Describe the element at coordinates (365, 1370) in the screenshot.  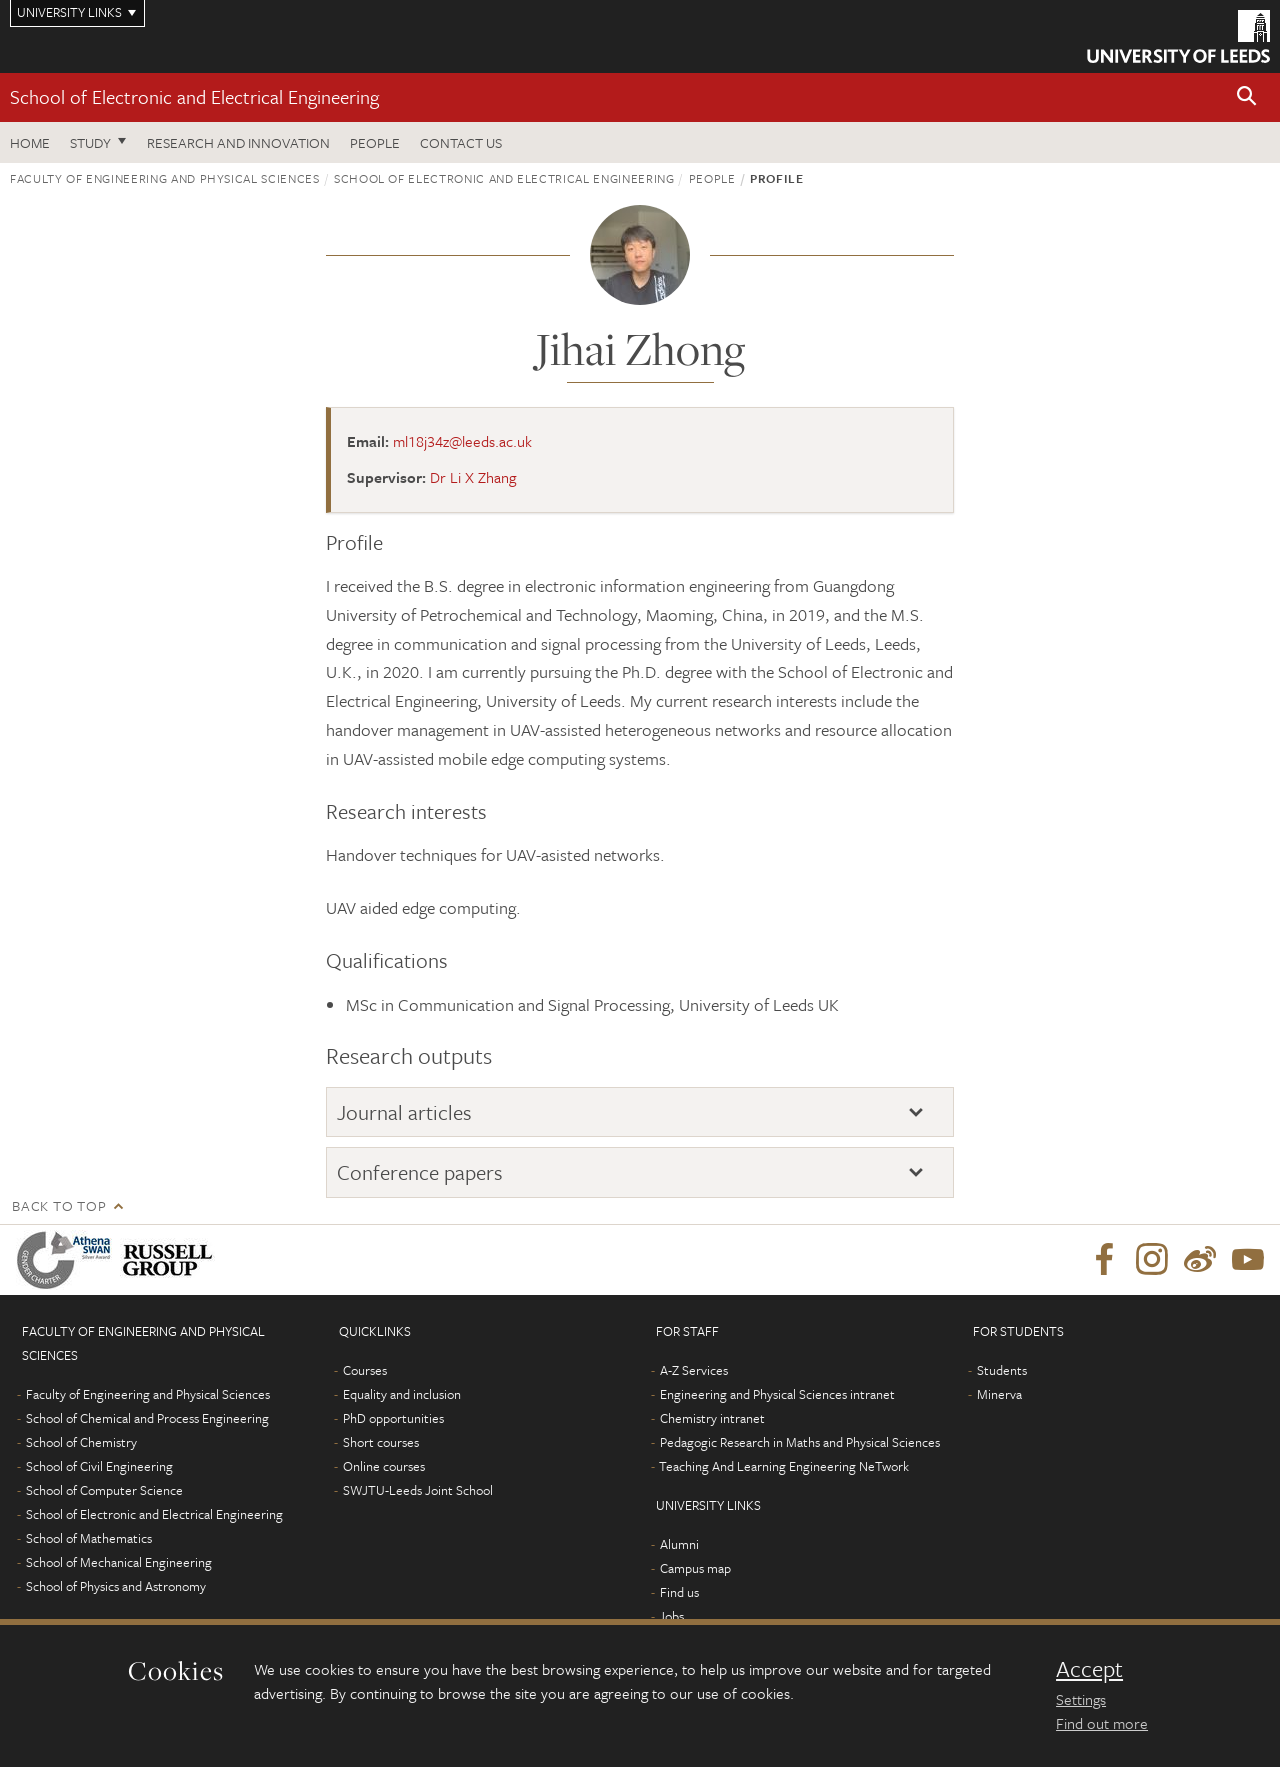
I see `Courses` at that location.